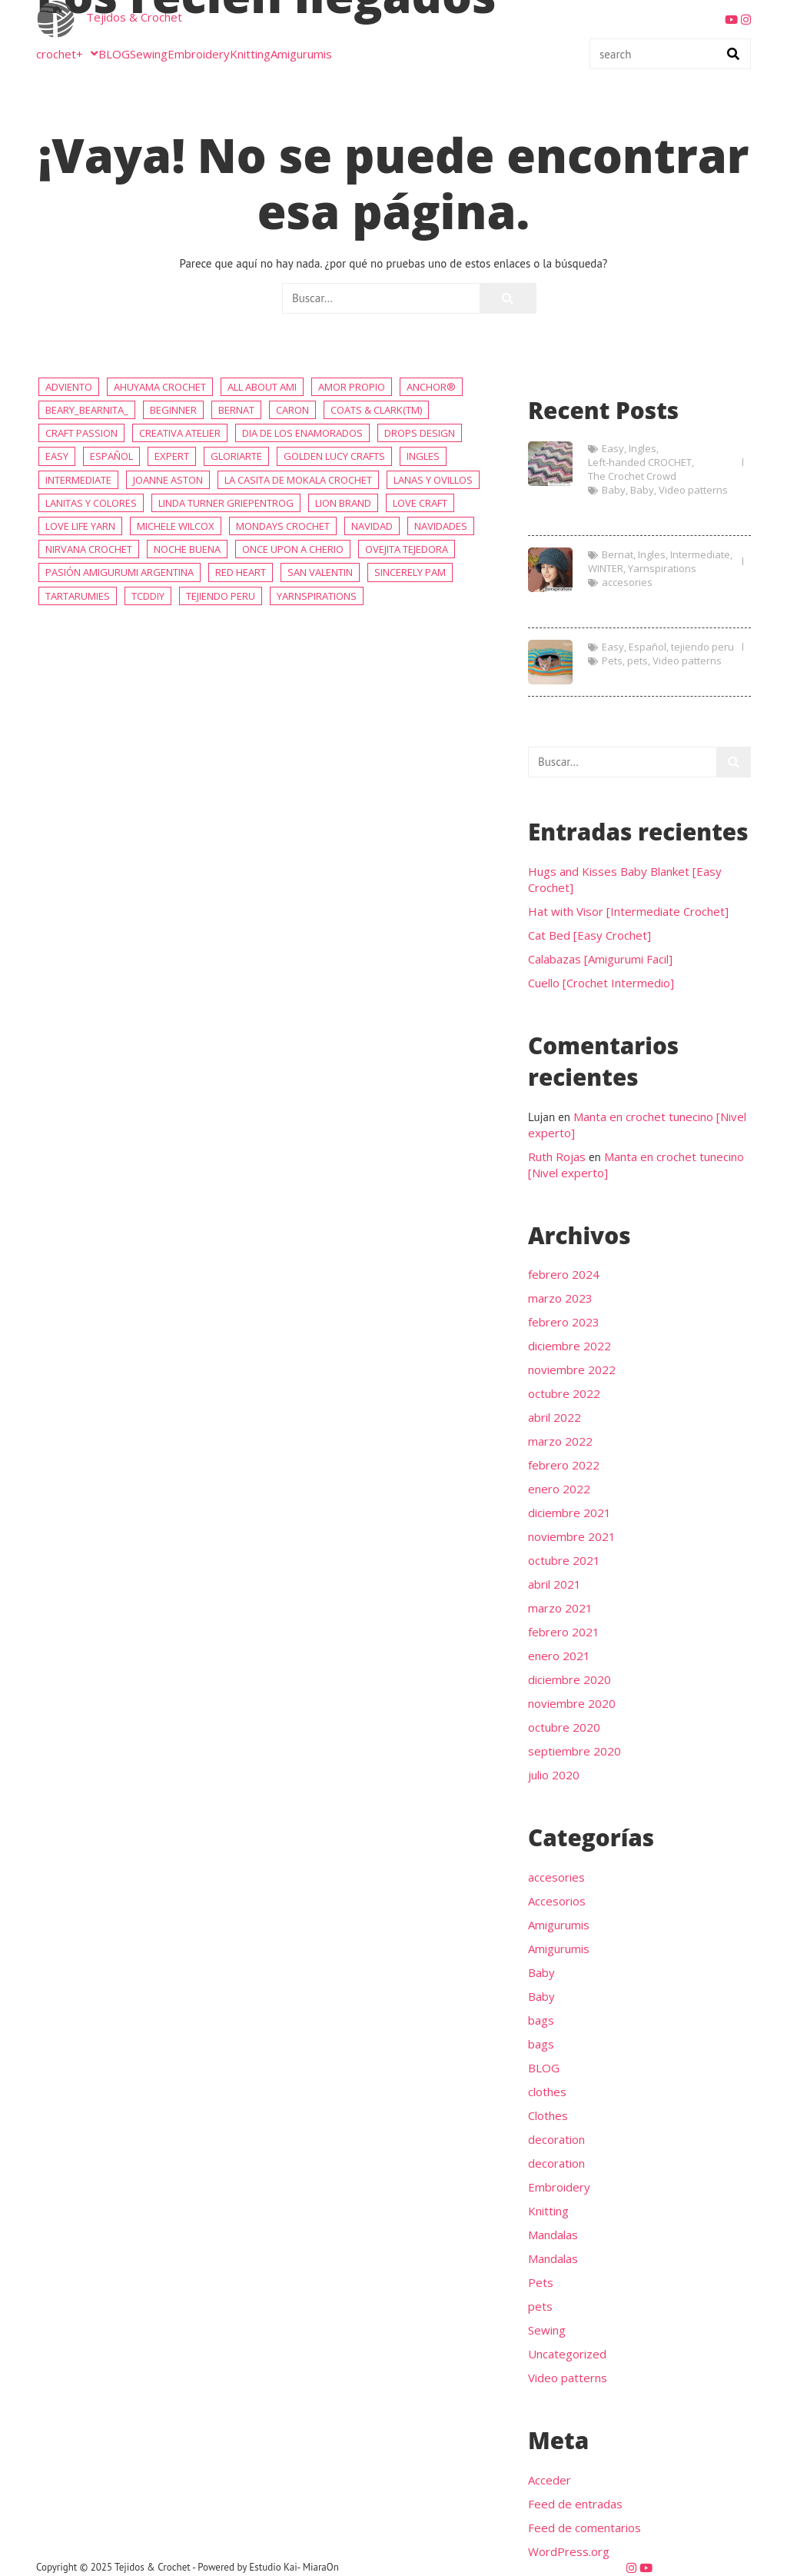  What do you see at coordinates (293, 549) in the screenshot?
I see `Once Upon a Cherio [Once Upon a Cherio (10 elementos)]` at bounding box center [293, 549].